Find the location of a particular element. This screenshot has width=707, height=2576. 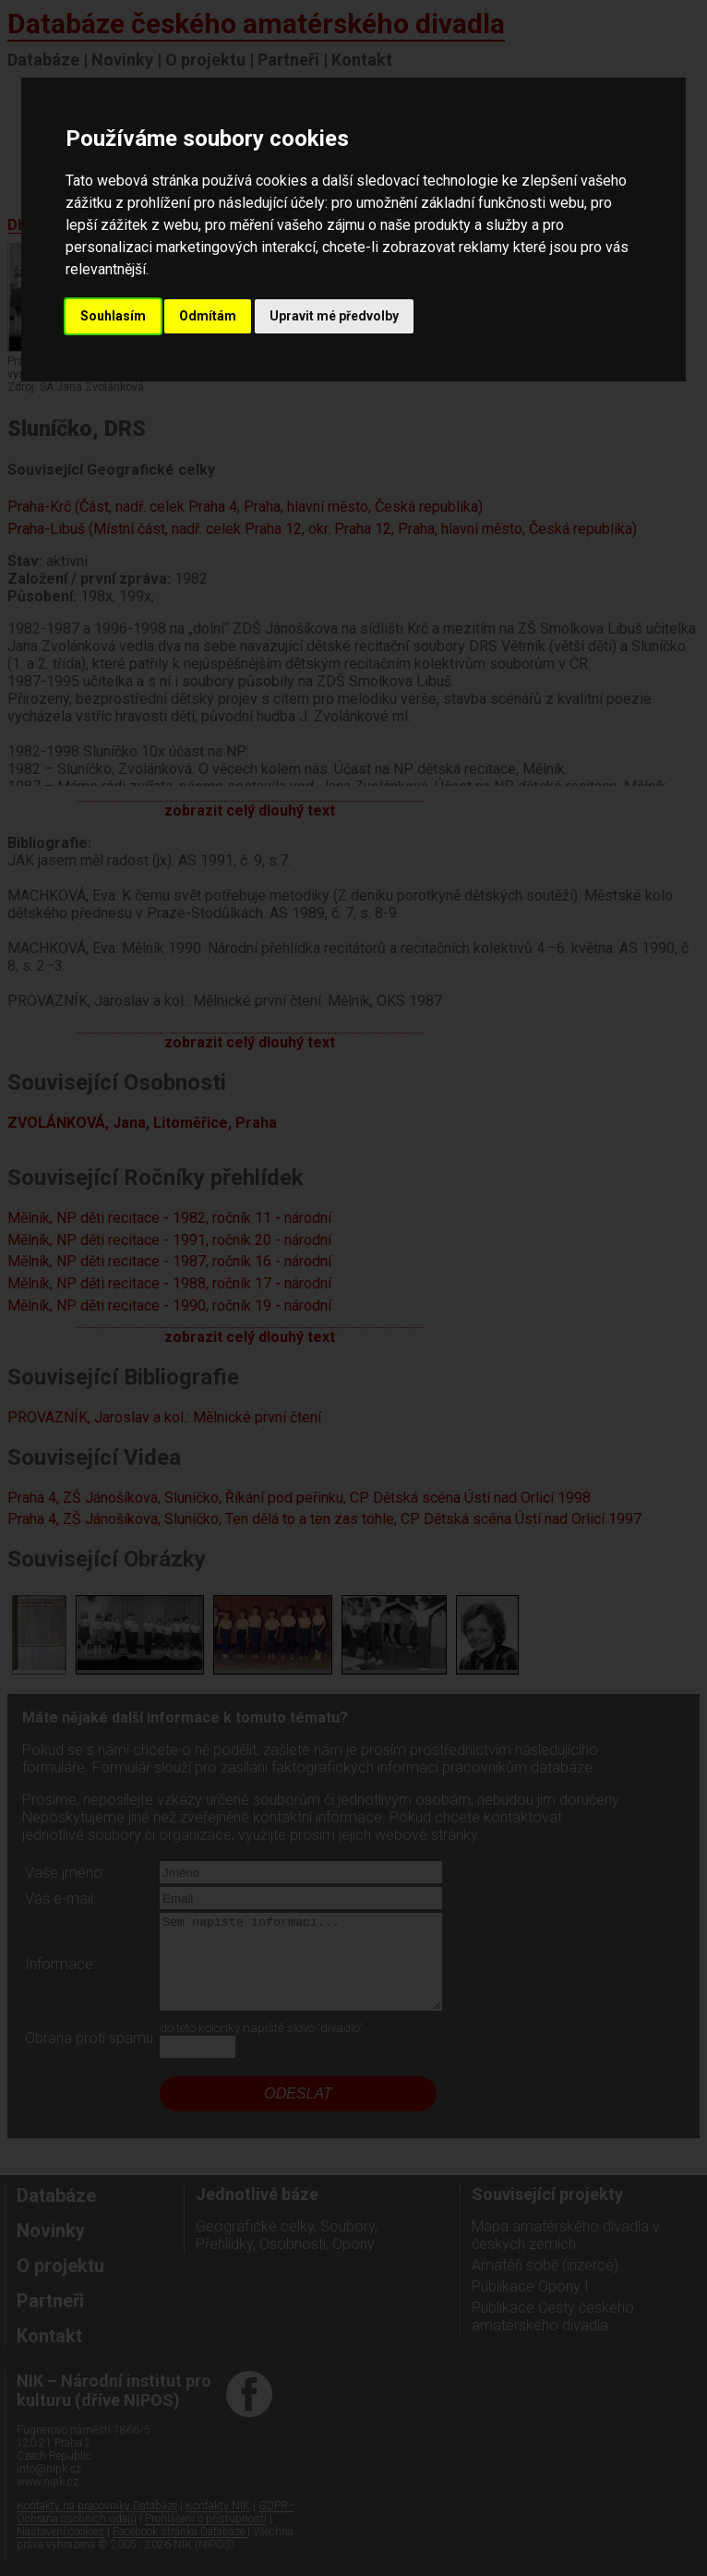

Odmítám [button] is located at coordinates (207, 315).